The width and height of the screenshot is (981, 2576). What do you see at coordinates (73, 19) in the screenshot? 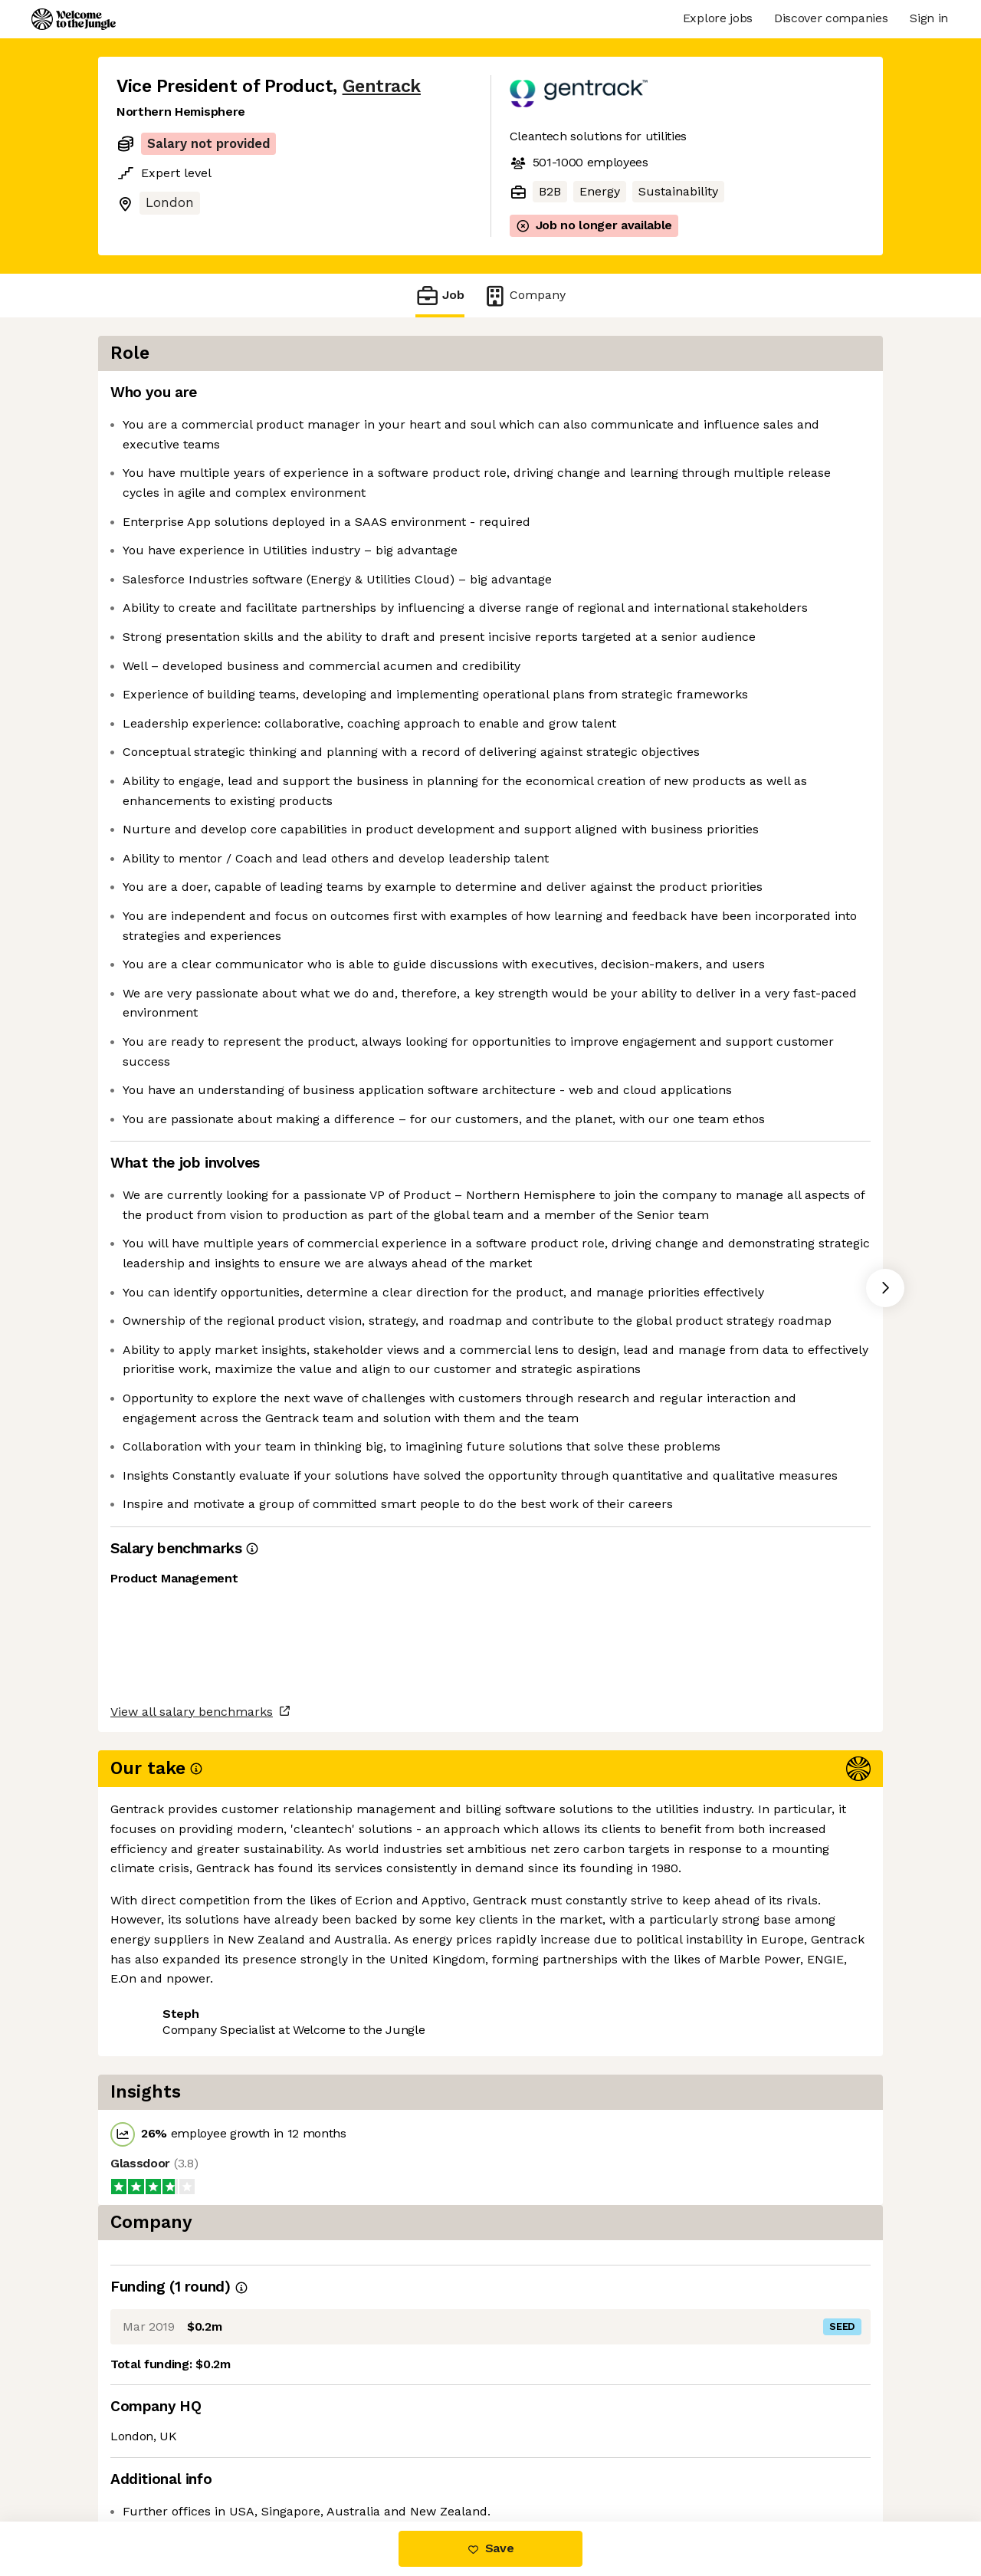
I see `[Logo]` at bounding box center [73, 19].